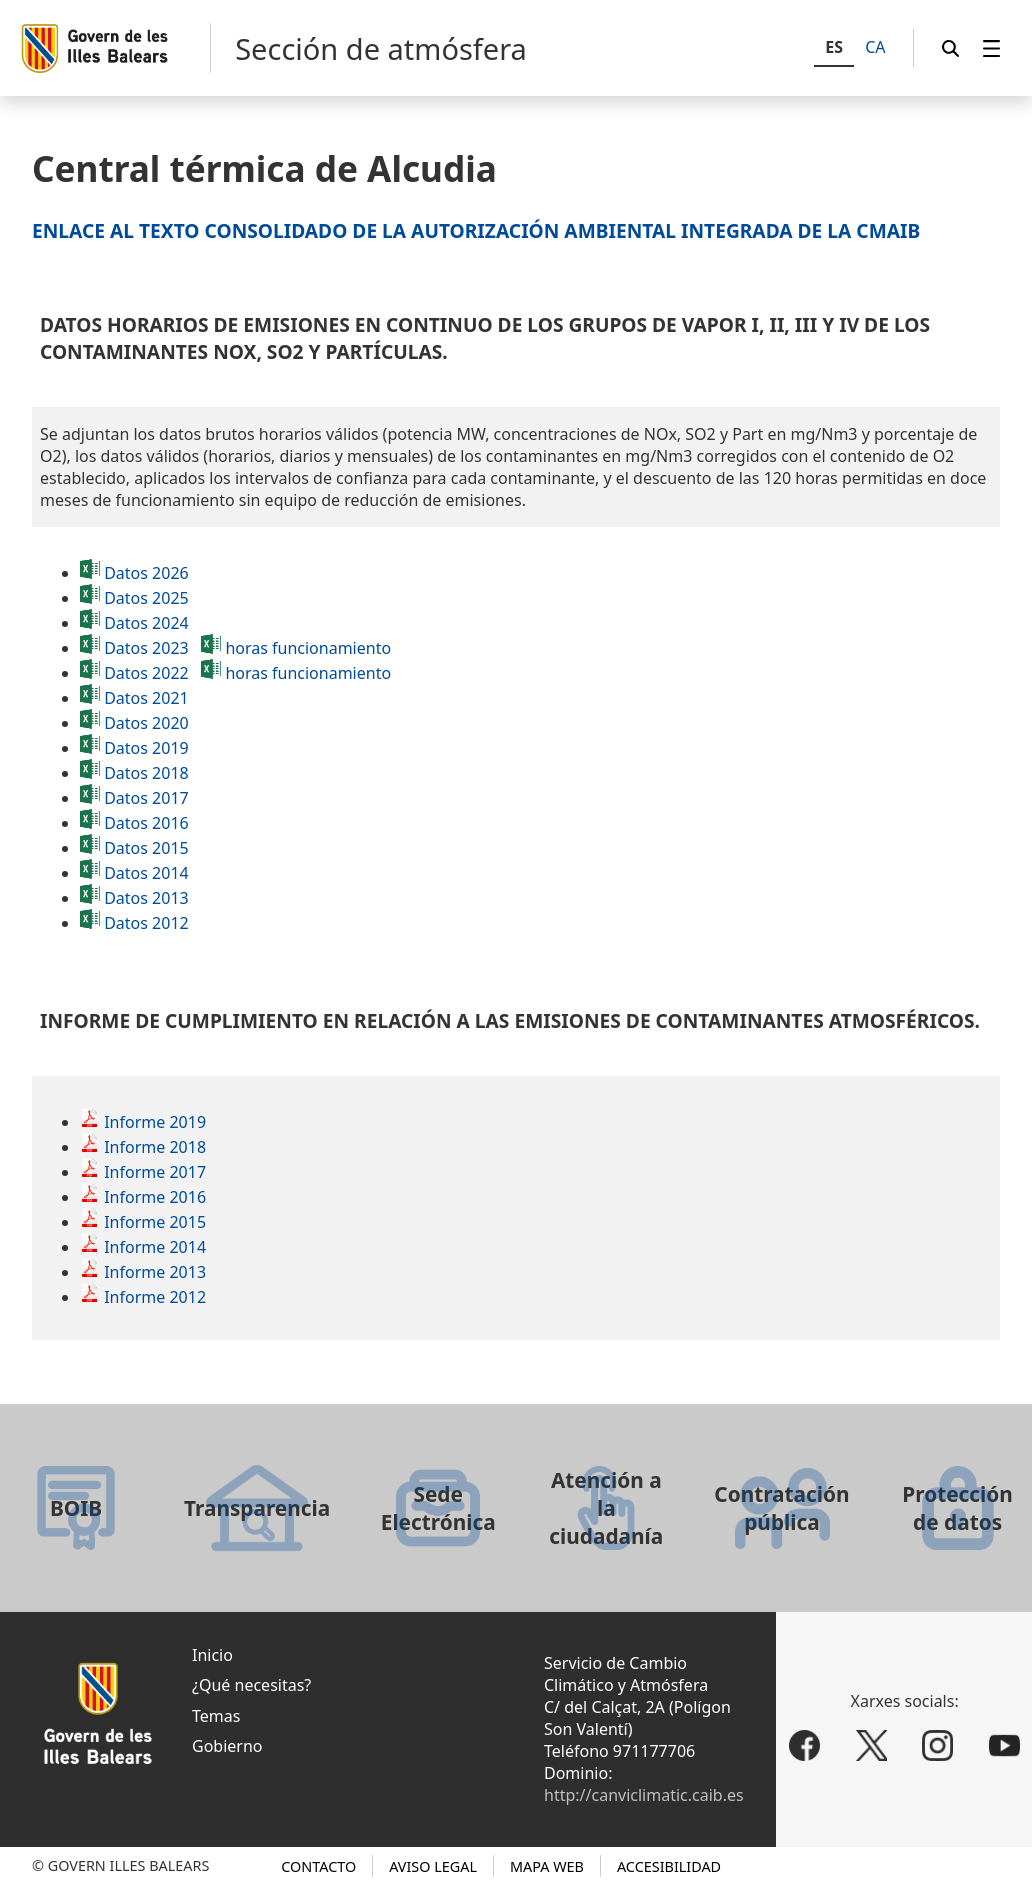 Image resolution: width=1032 pixels, height=1885 pixels. I want to click on Temas, so click(216, 1716).